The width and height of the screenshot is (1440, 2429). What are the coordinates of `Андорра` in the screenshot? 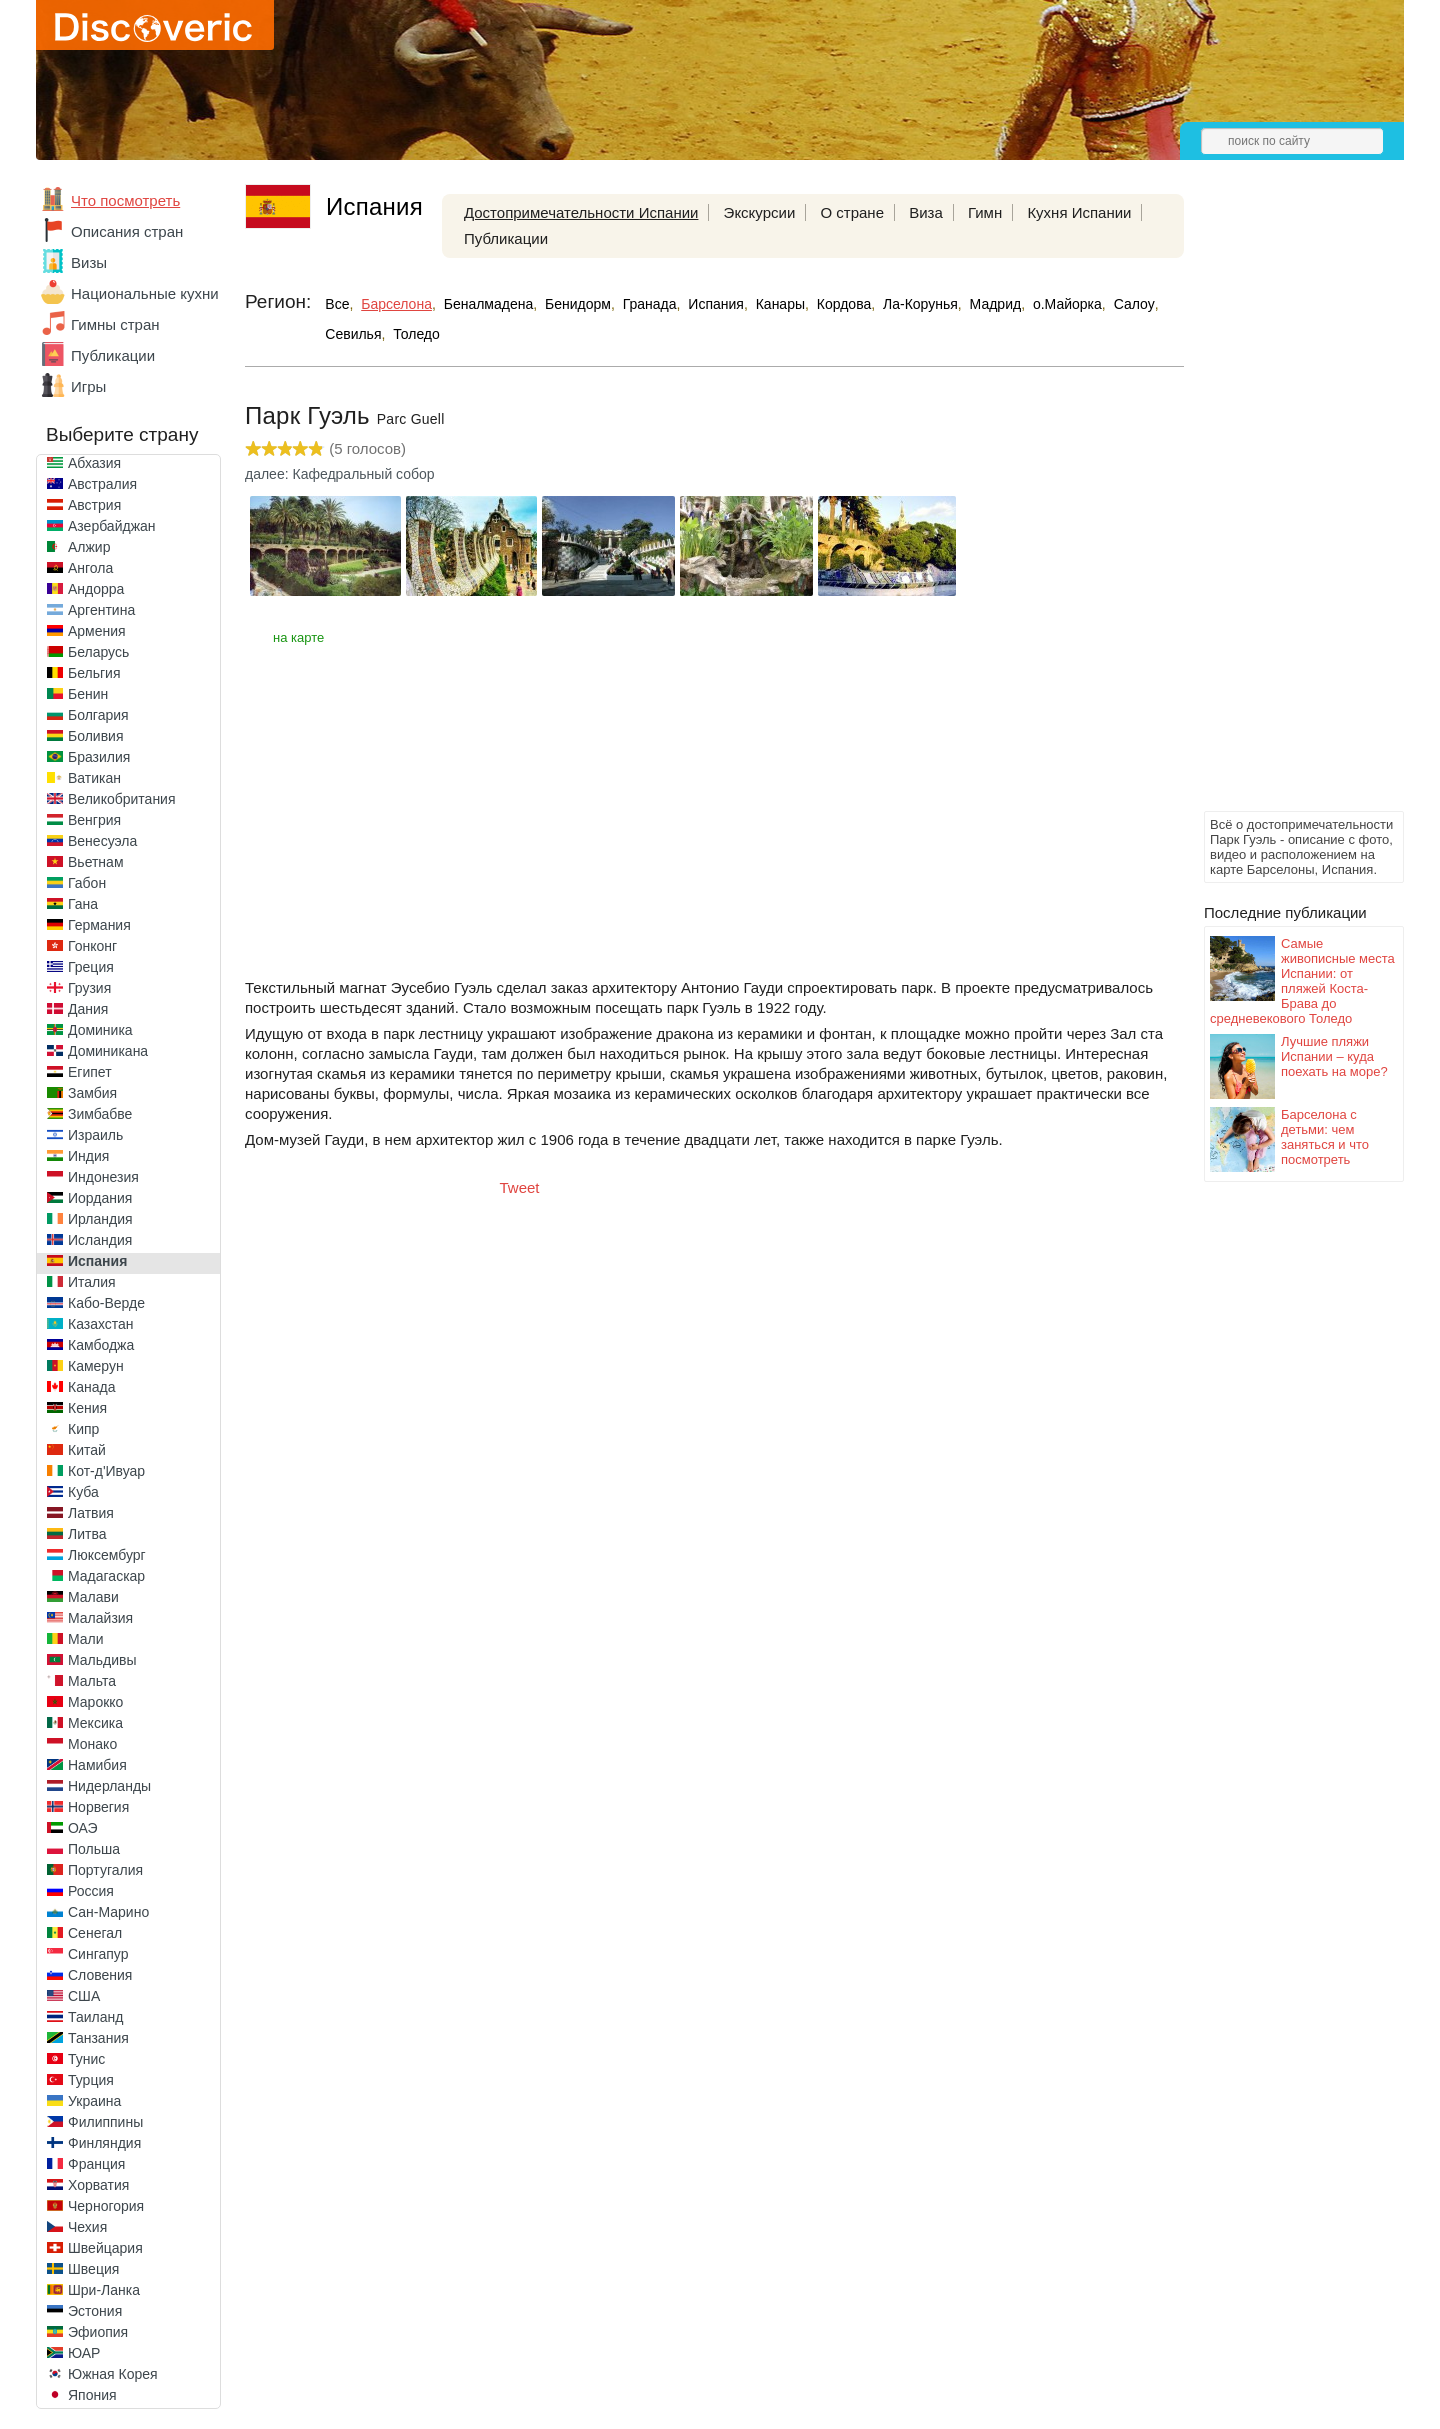 It's located at (96, 589).